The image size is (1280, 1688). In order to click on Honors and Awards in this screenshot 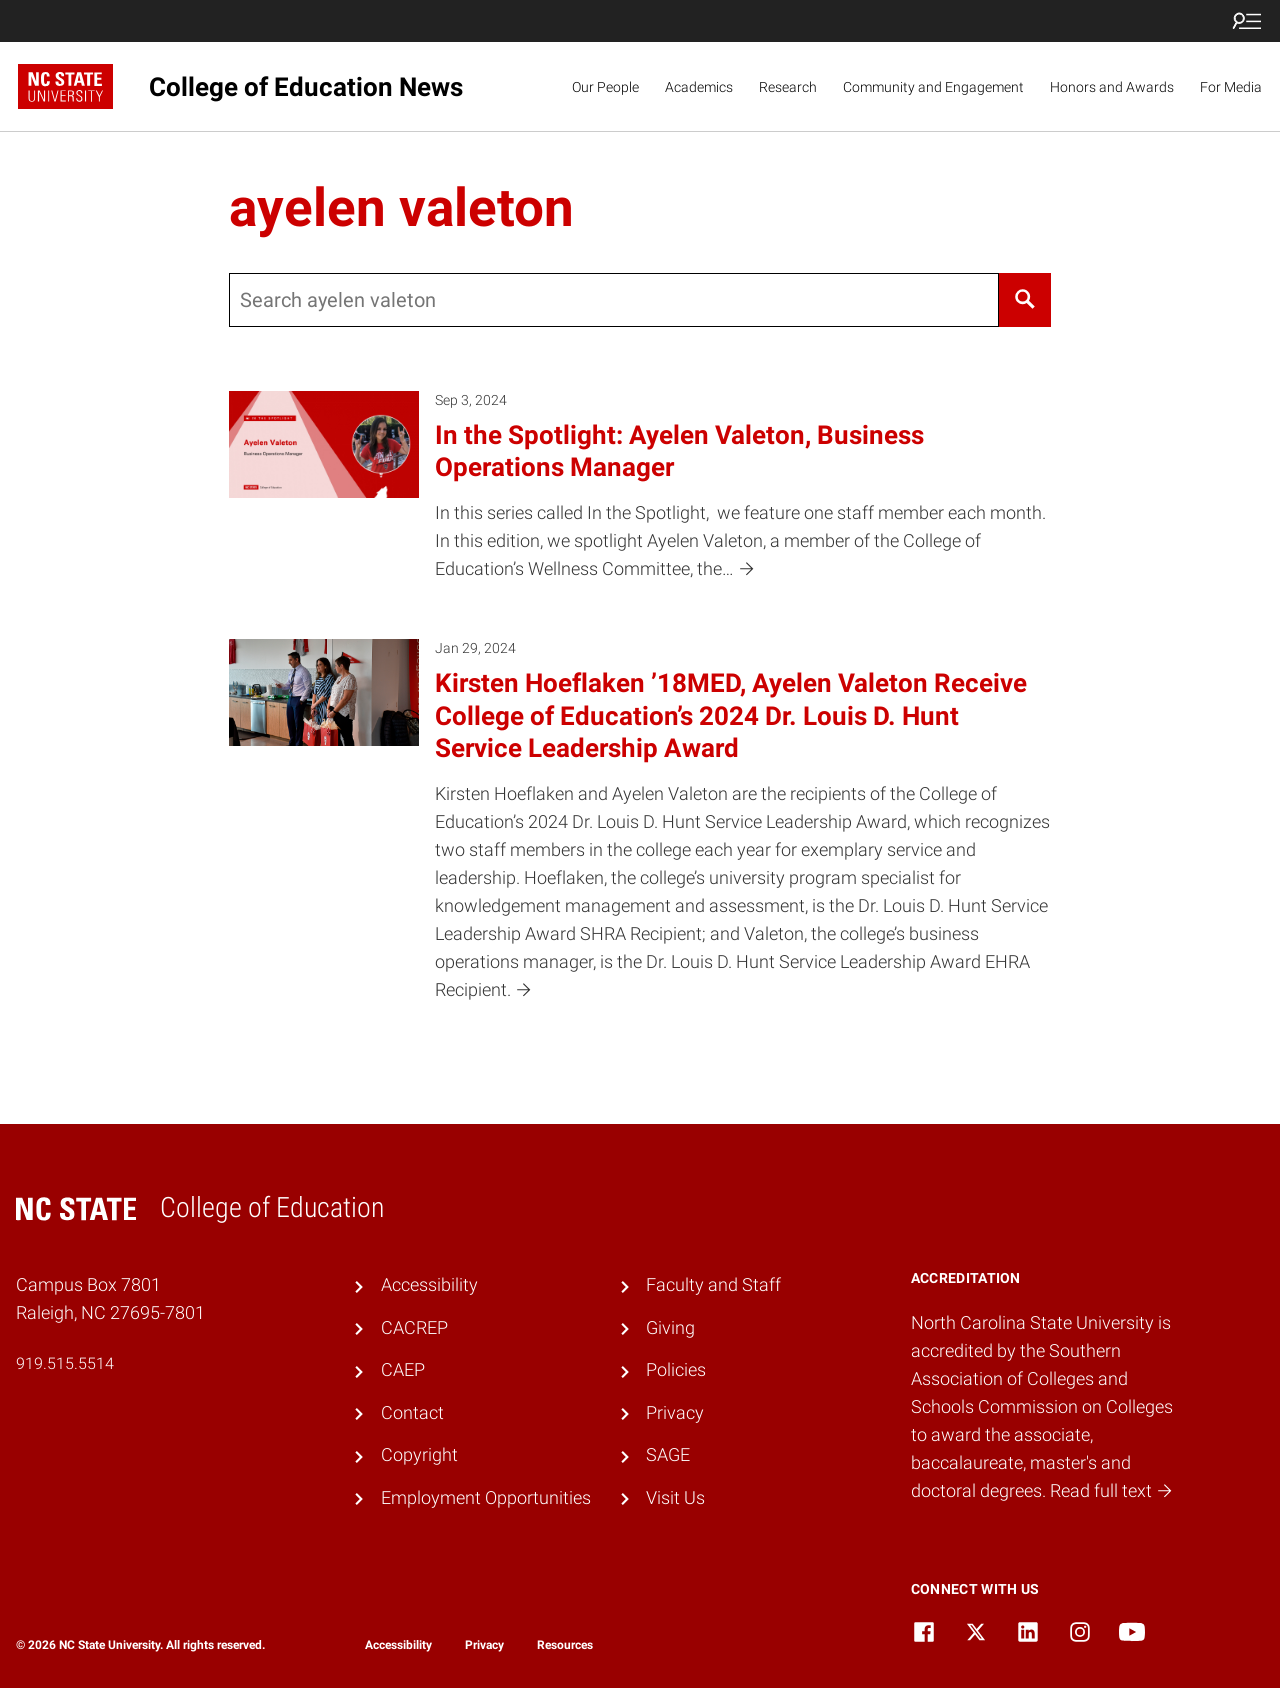, I will do `click(1112, 87)`.